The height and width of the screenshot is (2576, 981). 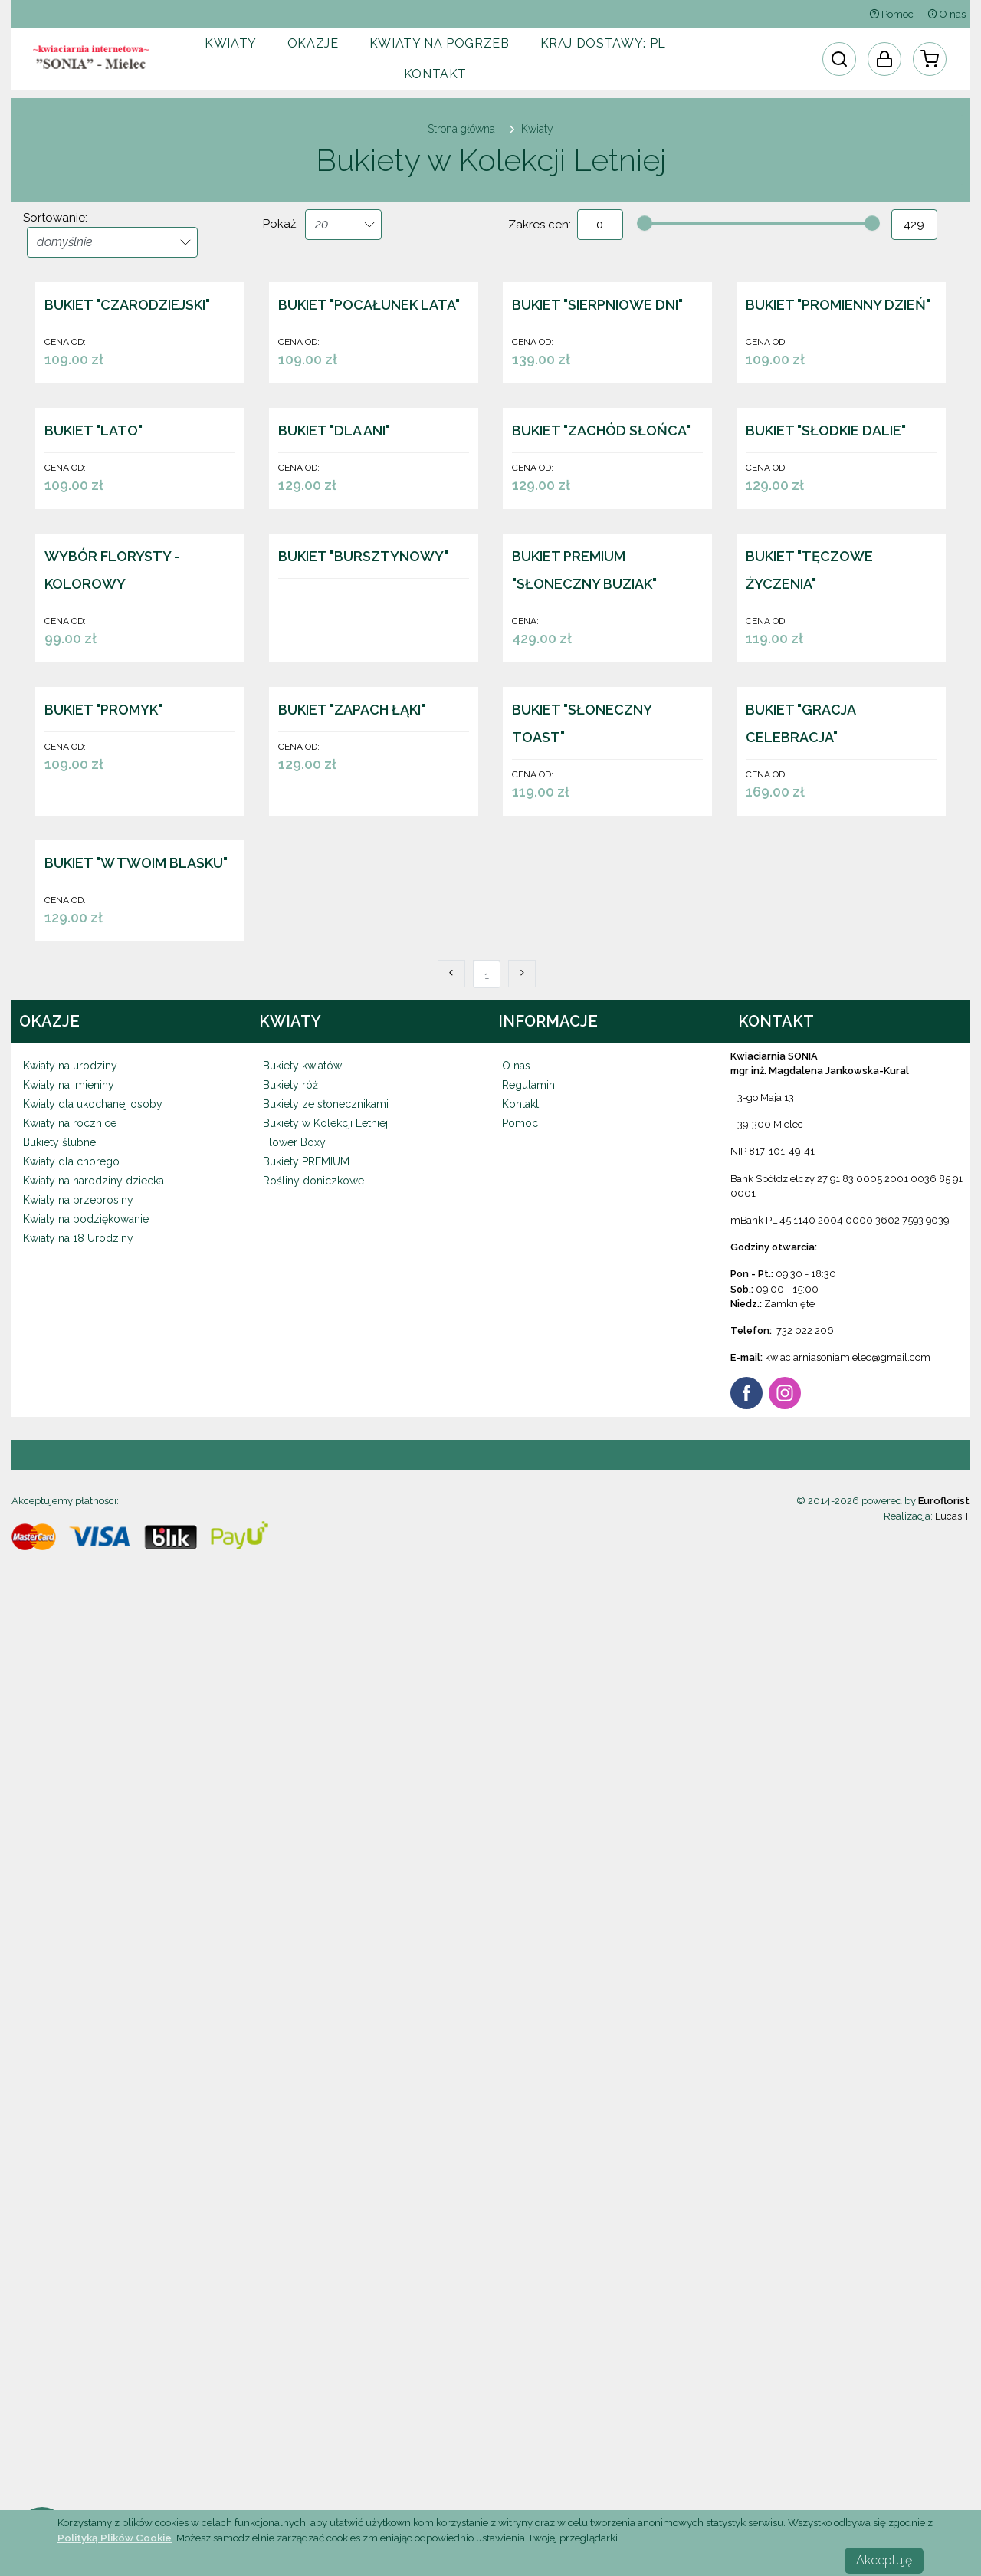 I want to click on Bukiety kwiatów, so click(x=302, y=2020).